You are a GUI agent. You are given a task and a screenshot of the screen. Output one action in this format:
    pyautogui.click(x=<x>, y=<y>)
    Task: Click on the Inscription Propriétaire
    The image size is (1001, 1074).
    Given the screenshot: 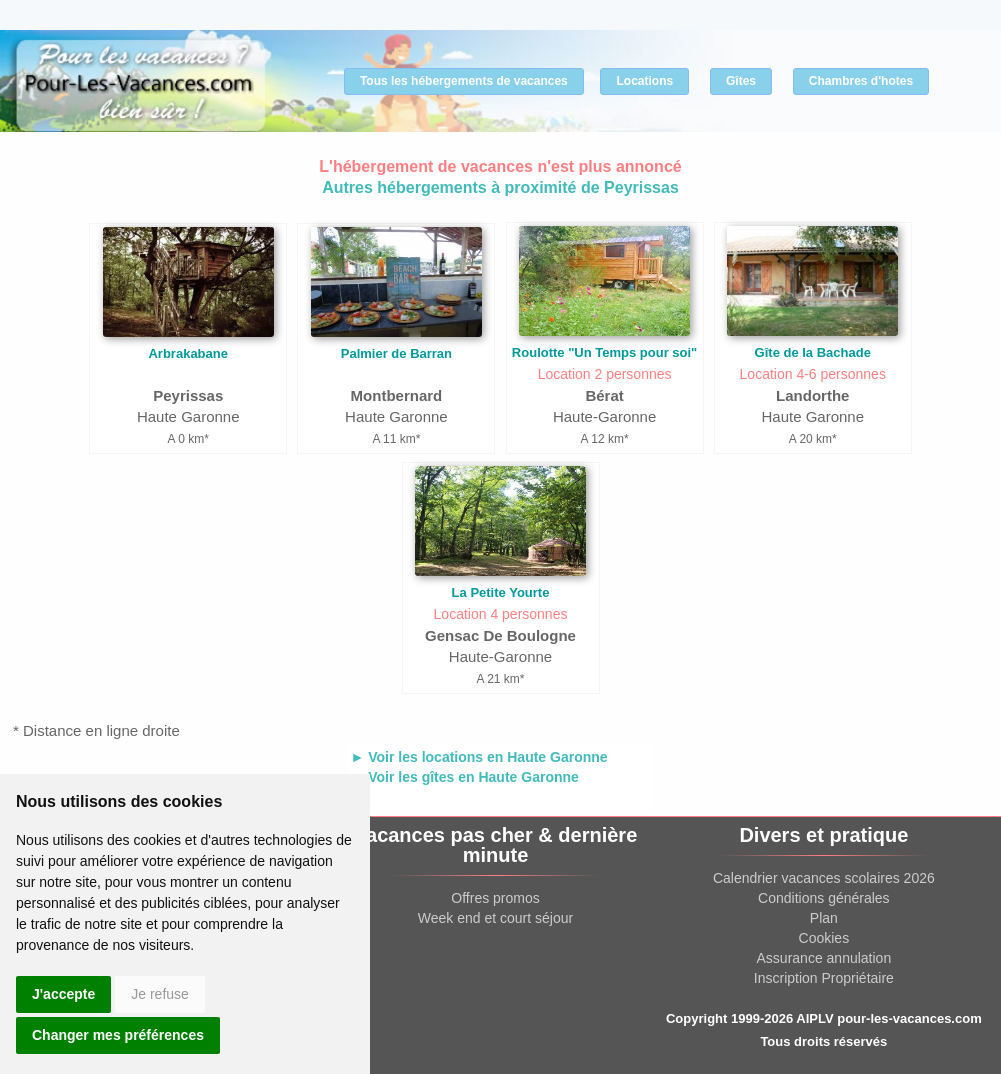 What is the action you would take?
    pyautogui.click(x=824, y=978)
    